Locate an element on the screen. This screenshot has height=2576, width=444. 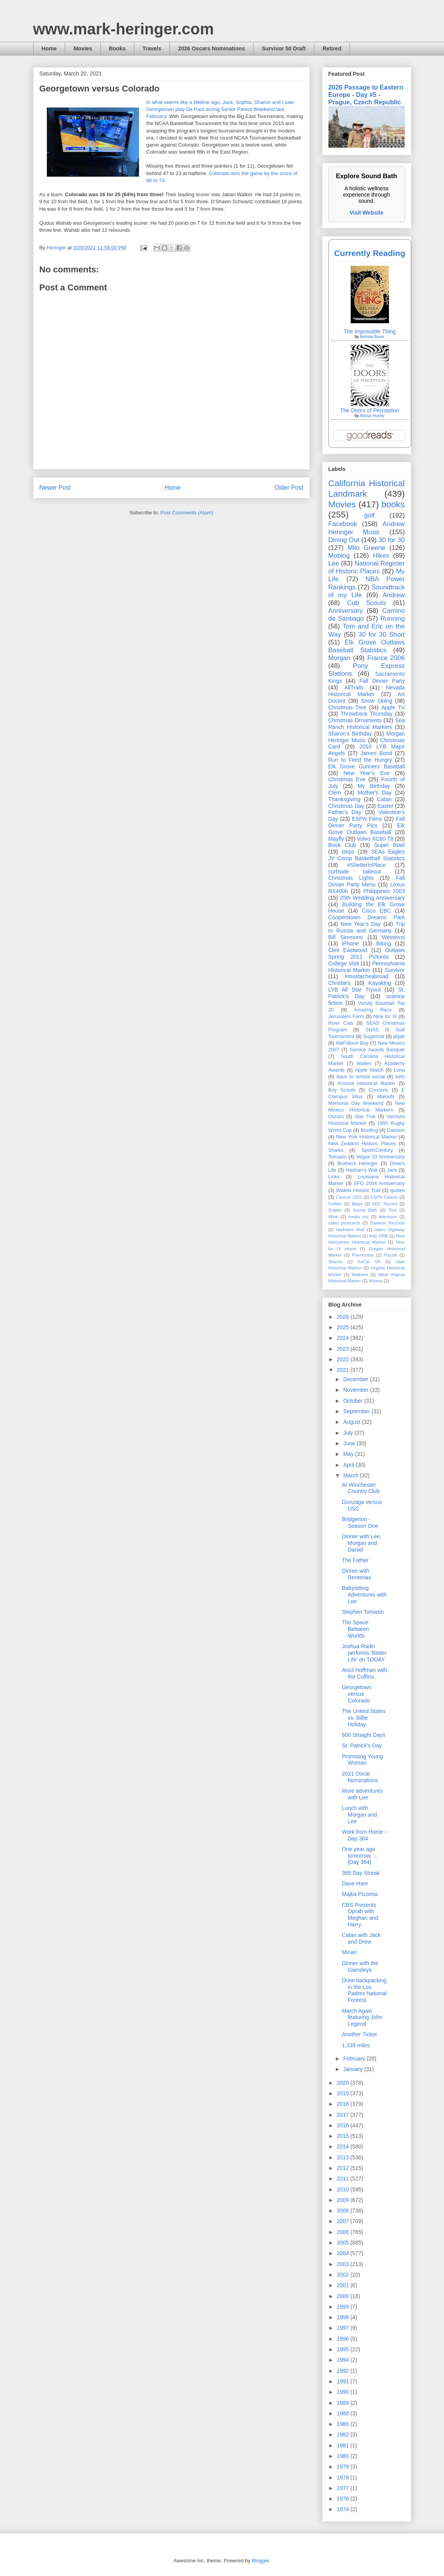
Sea Ranch Historical Markers is located at coordinates (366, 723).